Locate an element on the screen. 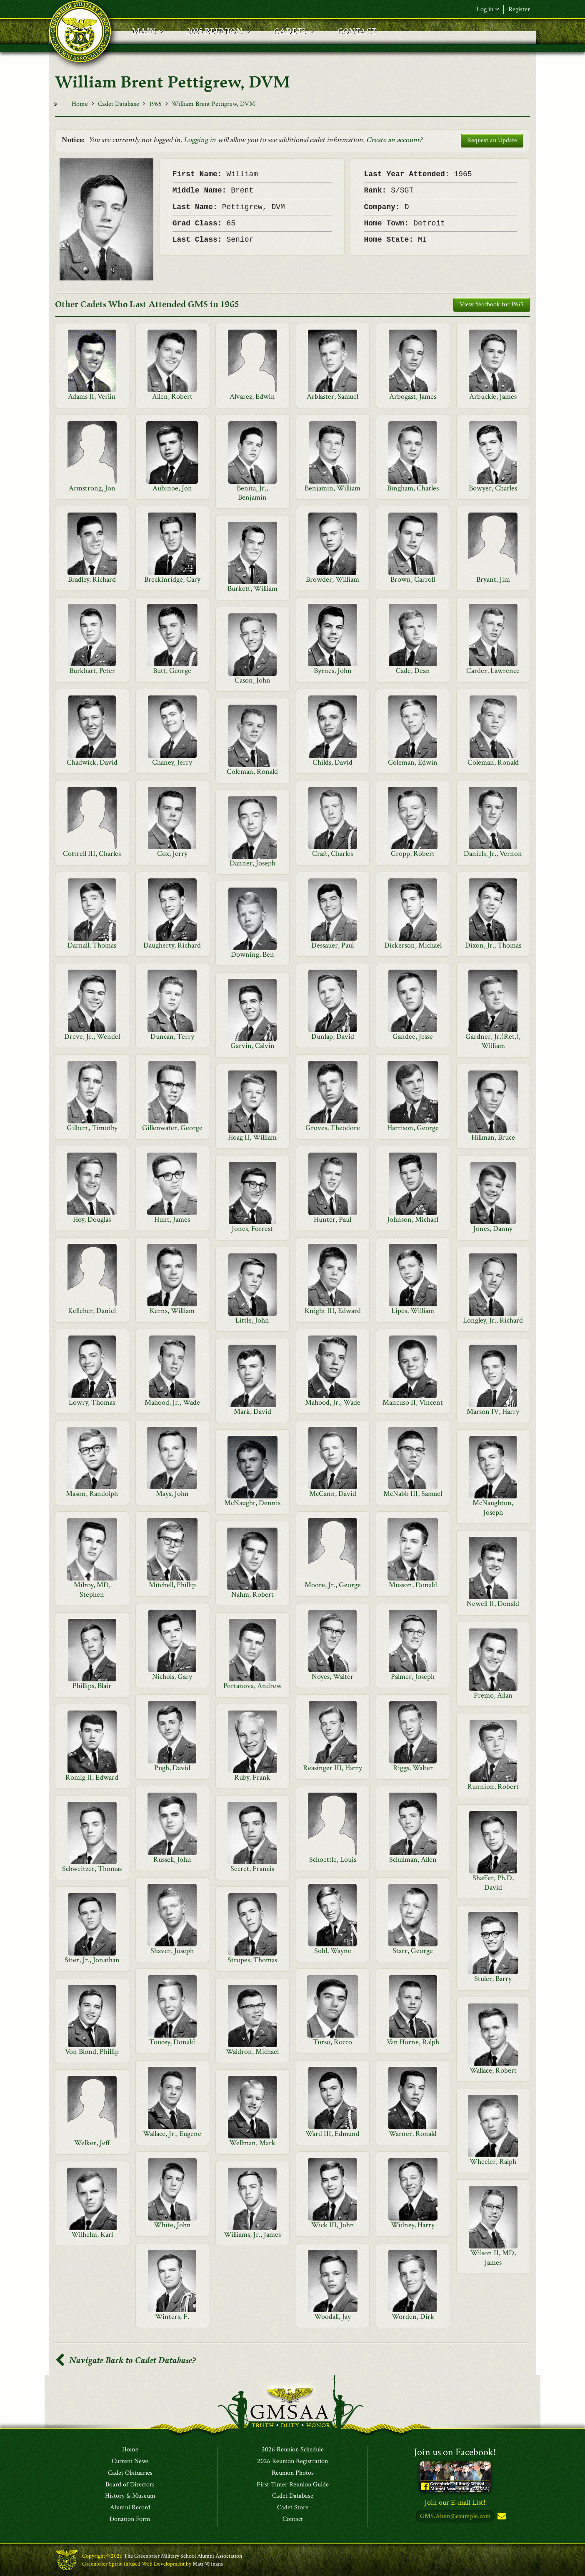 Image resolution: width=585 pixels, height=2576 pixels. History & Museum is located at coordinates (130, 2496).